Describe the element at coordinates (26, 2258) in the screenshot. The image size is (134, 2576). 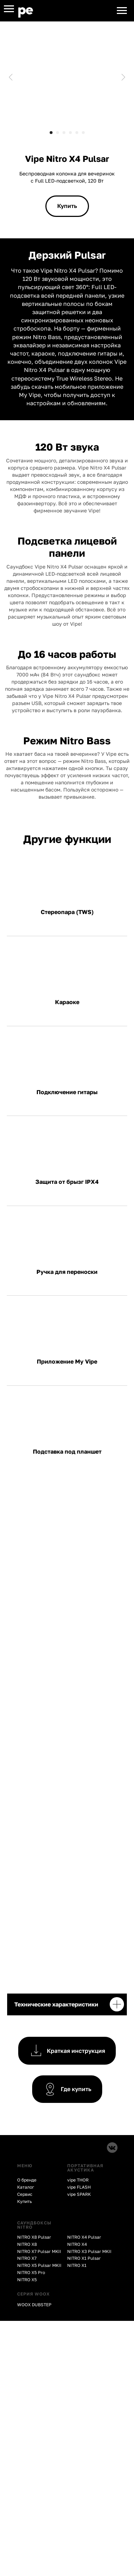
I see `NITRO X7` at that location.